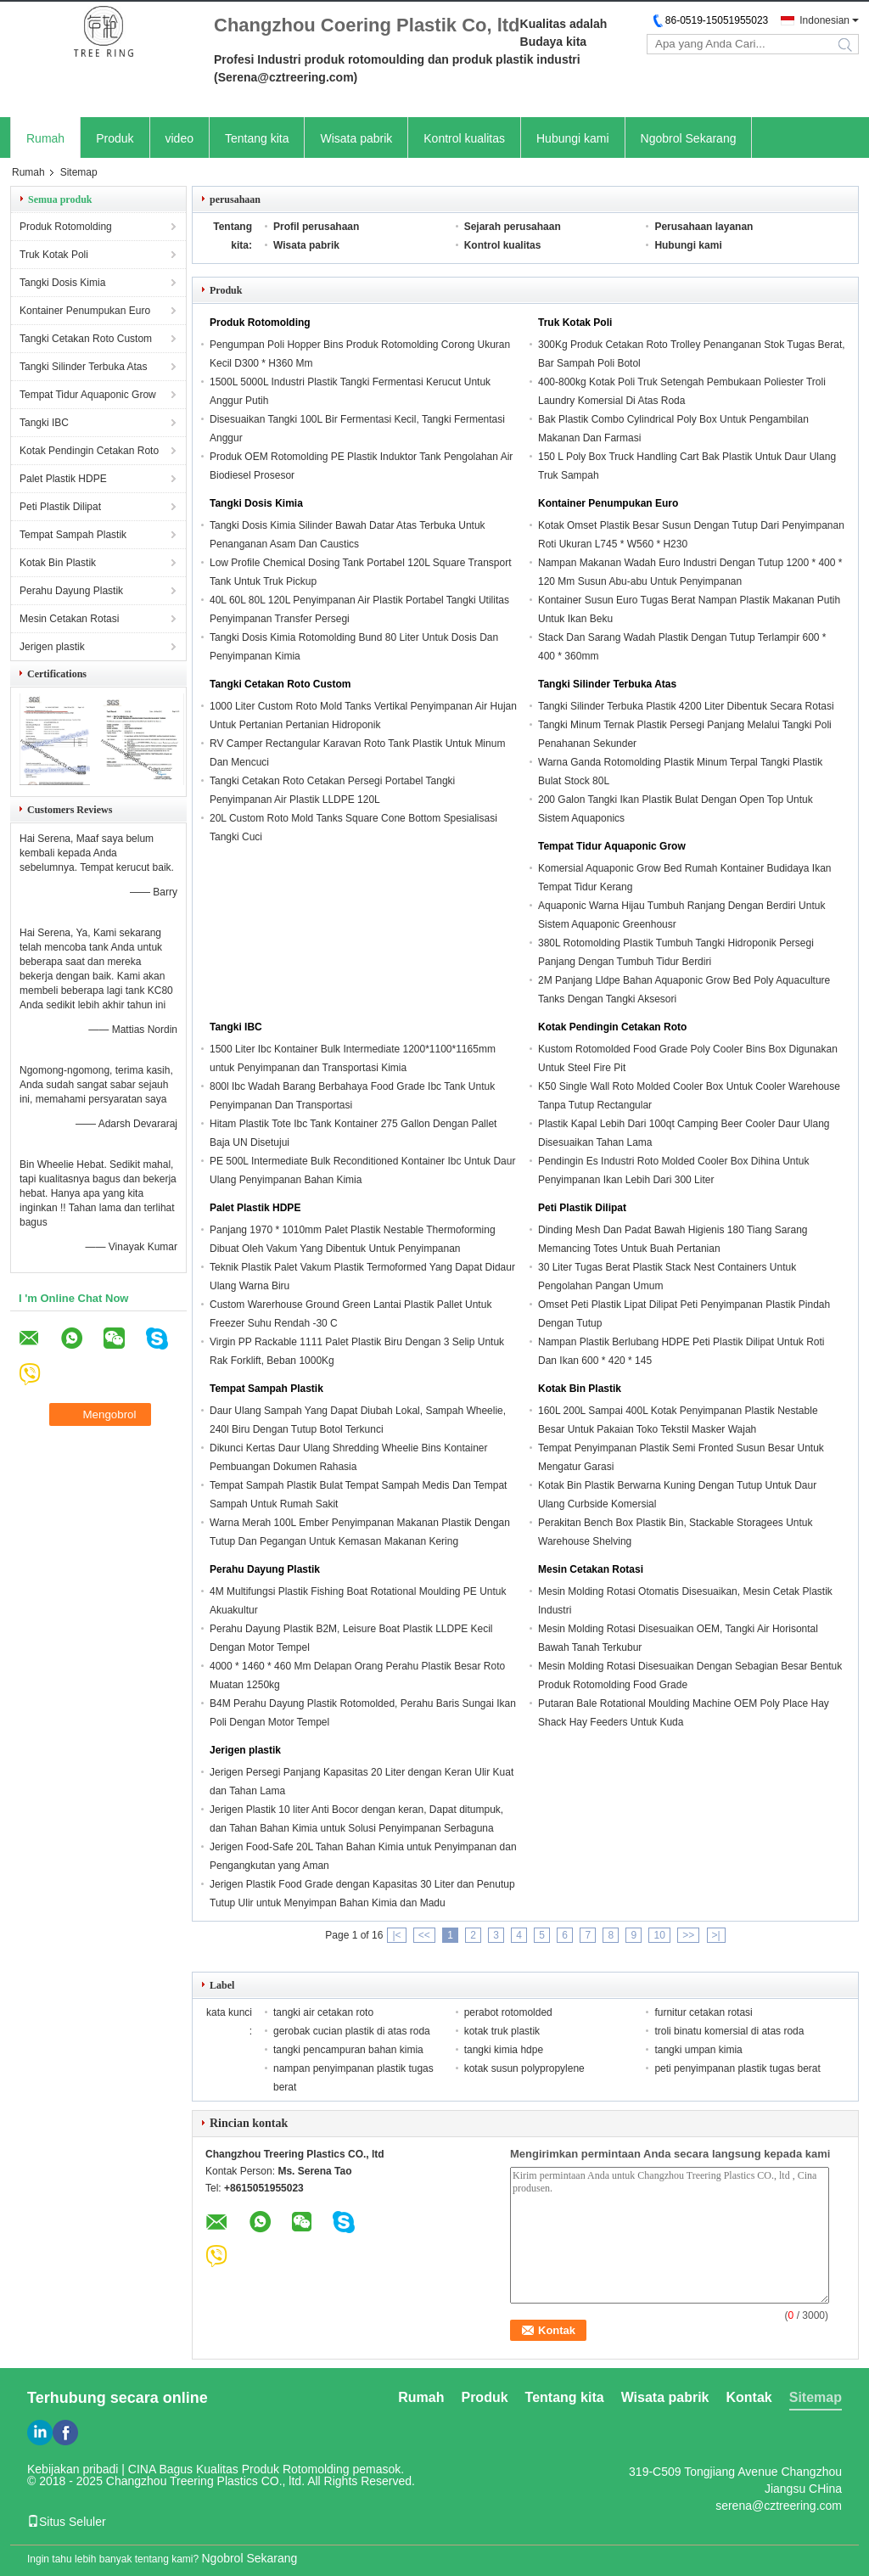 This screenshot has height=2576, width=869. I want to click on Kontrol kualitas, so click(464, 138).